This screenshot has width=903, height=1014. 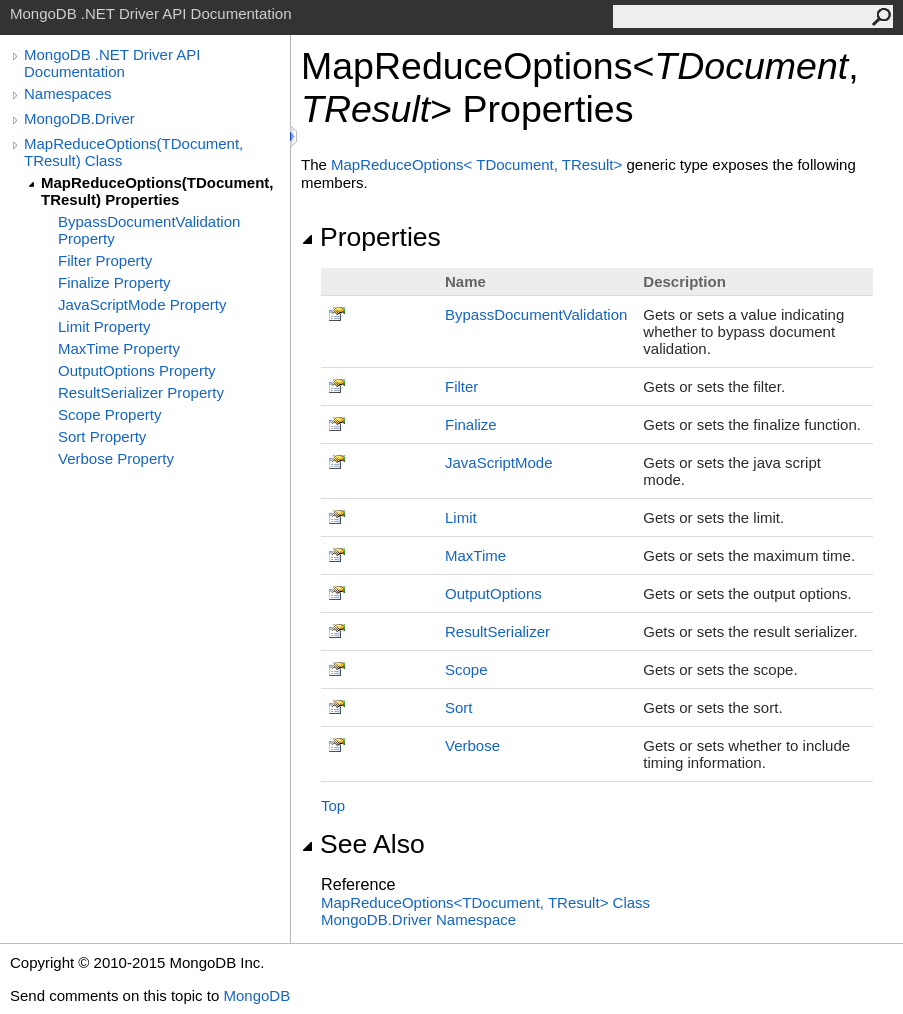 What do you see at coordinates (461, 386) in the screenshot?
I see `Filter` at bounding box center [461, 386].